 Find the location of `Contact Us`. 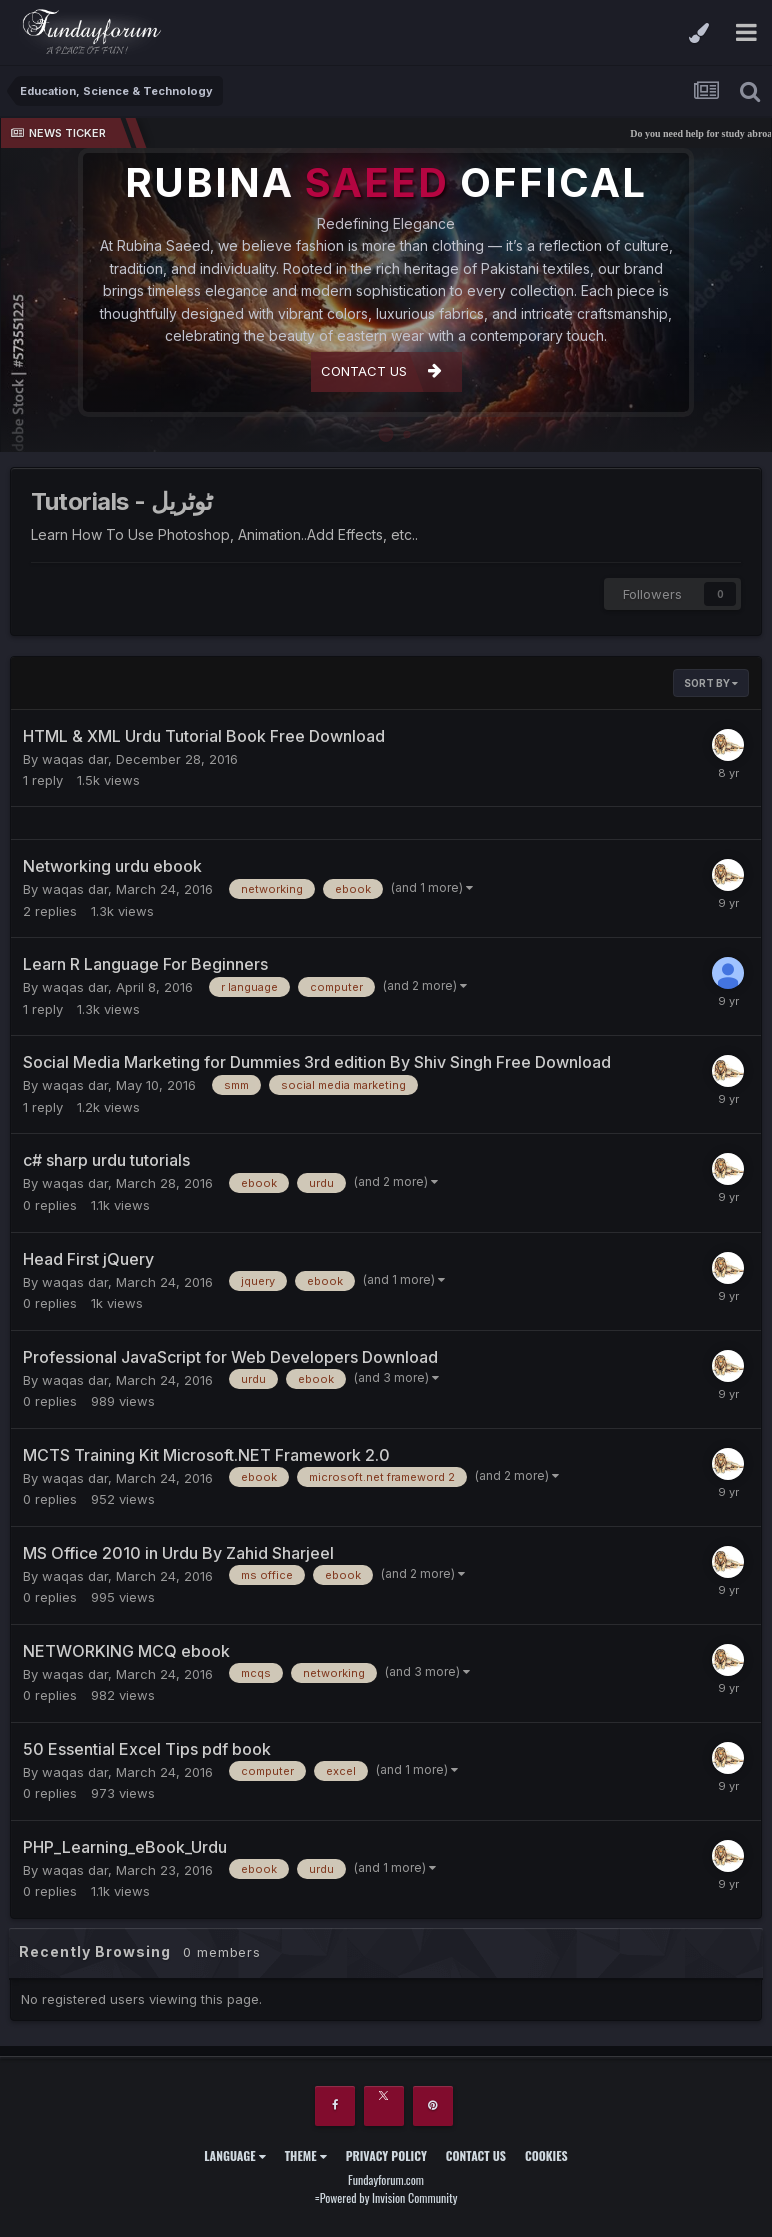

Contact Us is located at coordinates (476, 2155).